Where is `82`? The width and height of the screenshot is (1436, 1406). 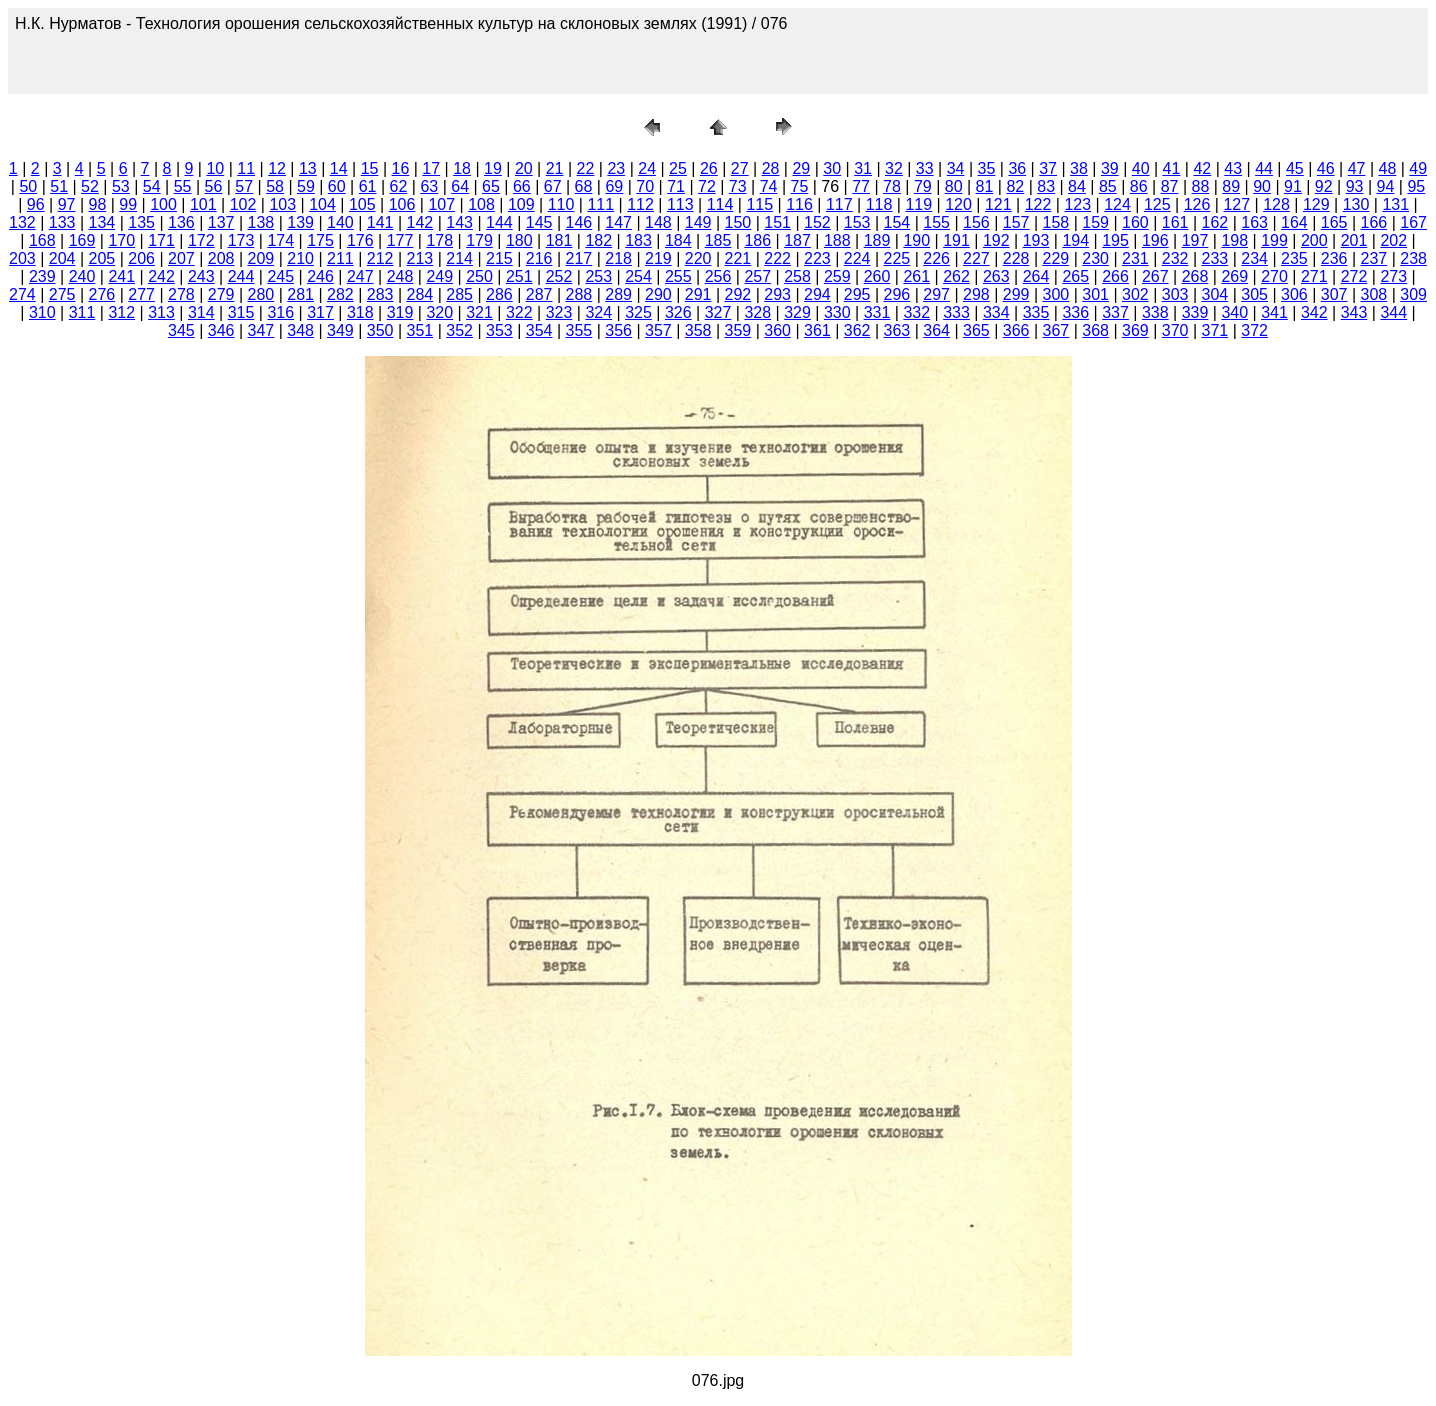
82 is located at coordinates (1015, 186).